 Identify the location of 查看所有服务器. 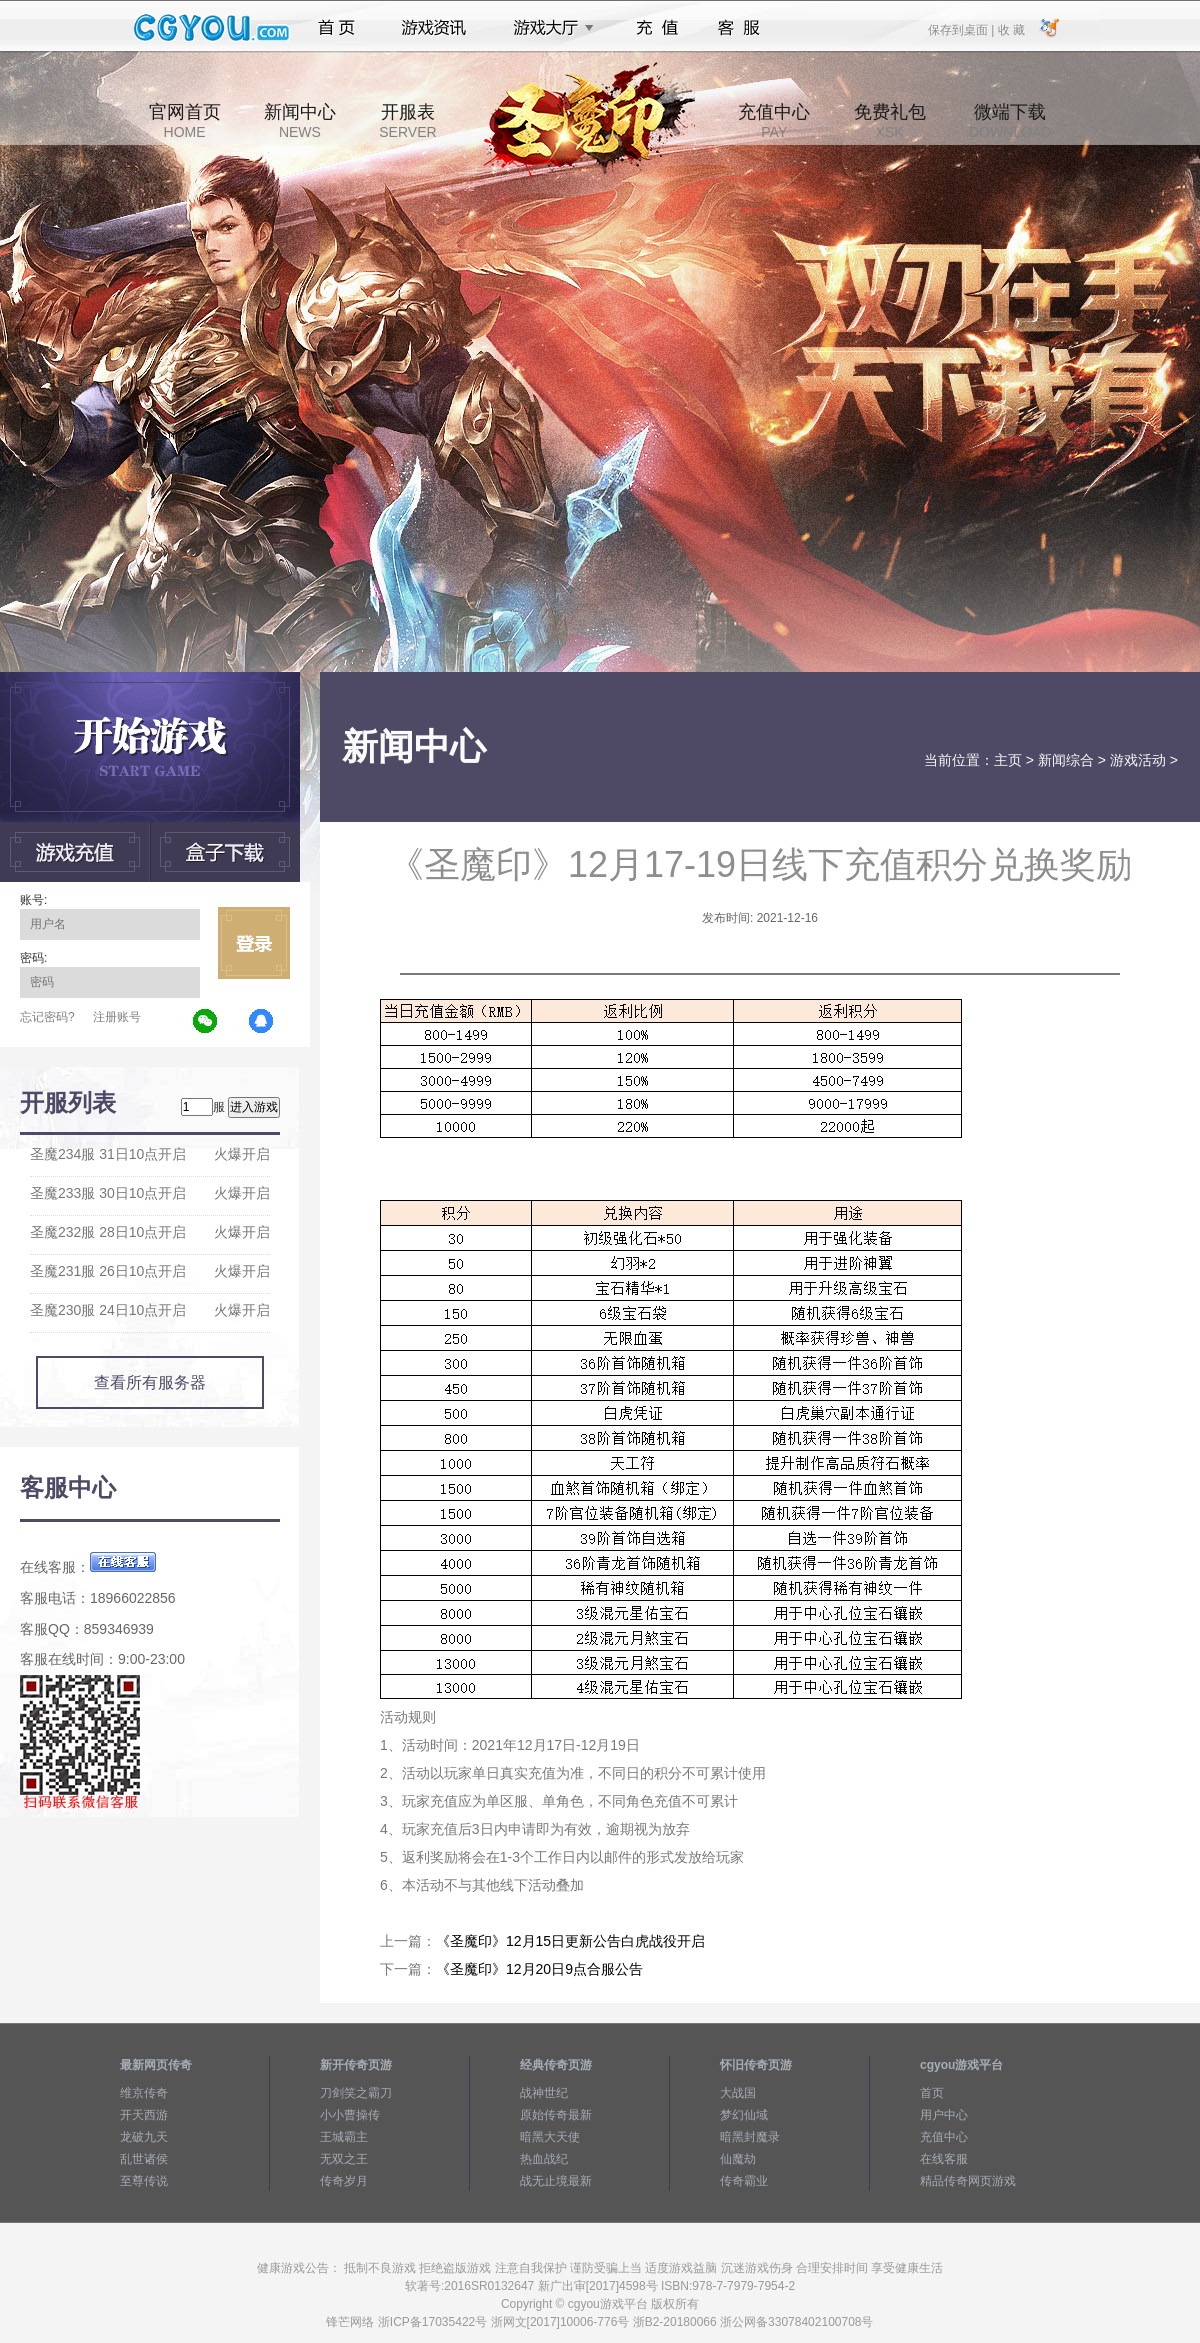
(150, 1382).